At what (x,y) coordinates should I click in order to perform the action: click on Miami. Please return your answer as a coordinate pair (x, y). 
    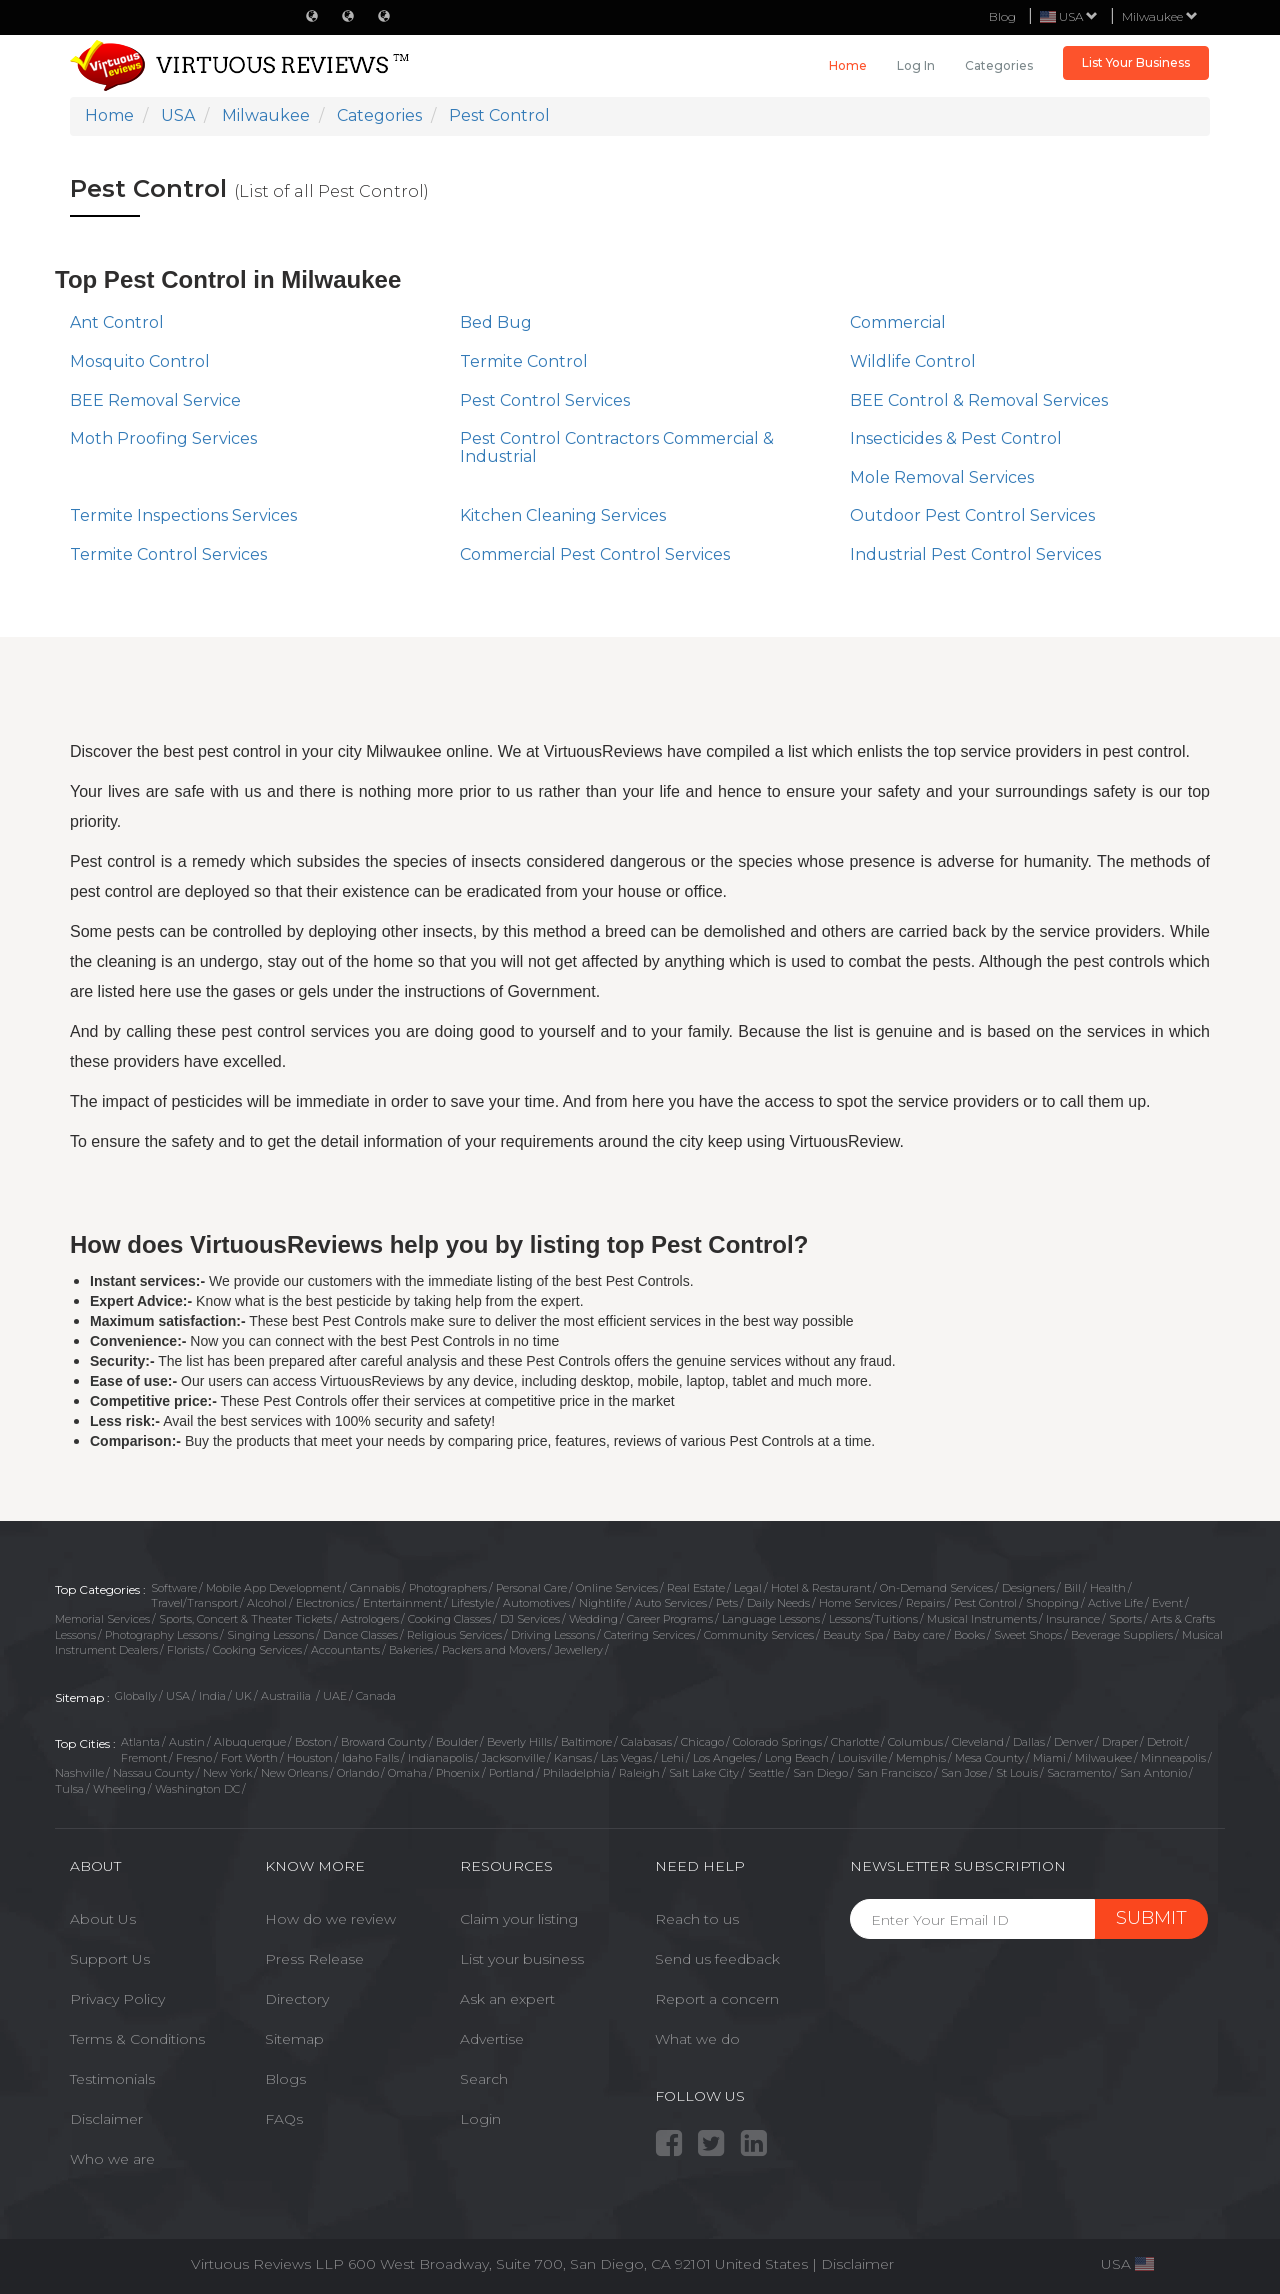
    Looking at the image, I should click on (1049, 1758).